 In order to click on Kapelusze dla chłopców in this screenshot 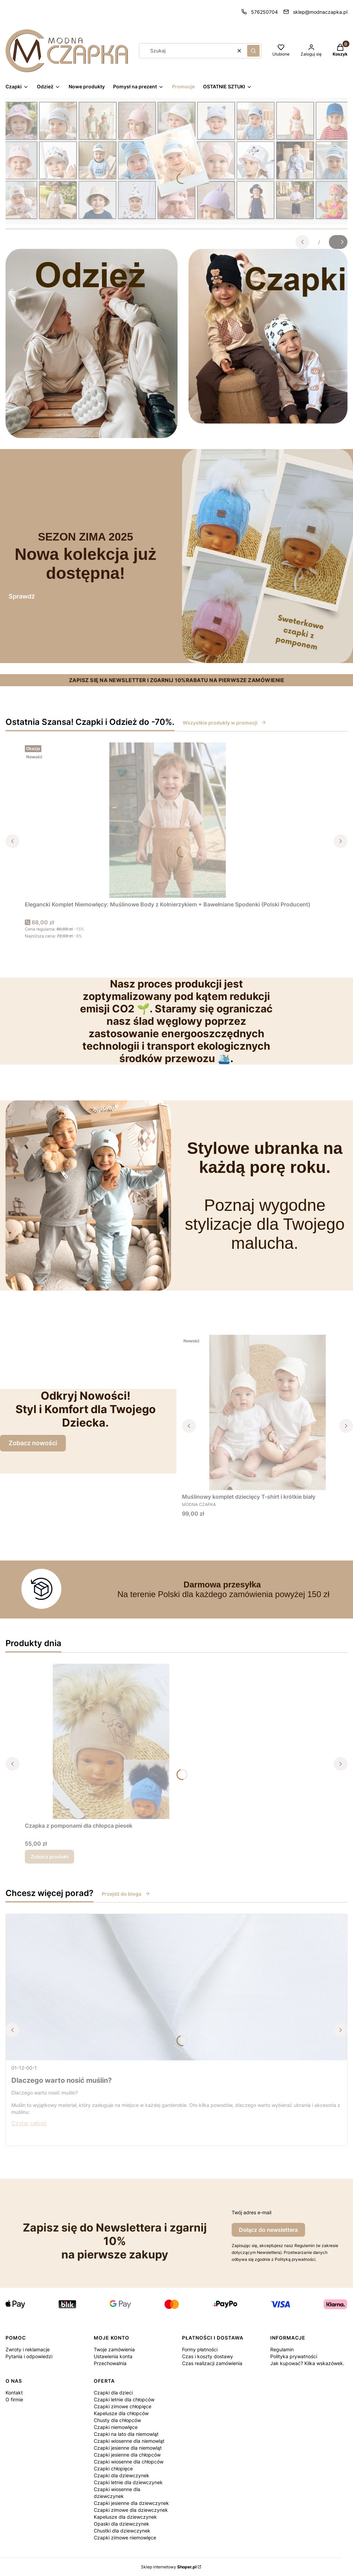, I will do `click(121, 2413)`.